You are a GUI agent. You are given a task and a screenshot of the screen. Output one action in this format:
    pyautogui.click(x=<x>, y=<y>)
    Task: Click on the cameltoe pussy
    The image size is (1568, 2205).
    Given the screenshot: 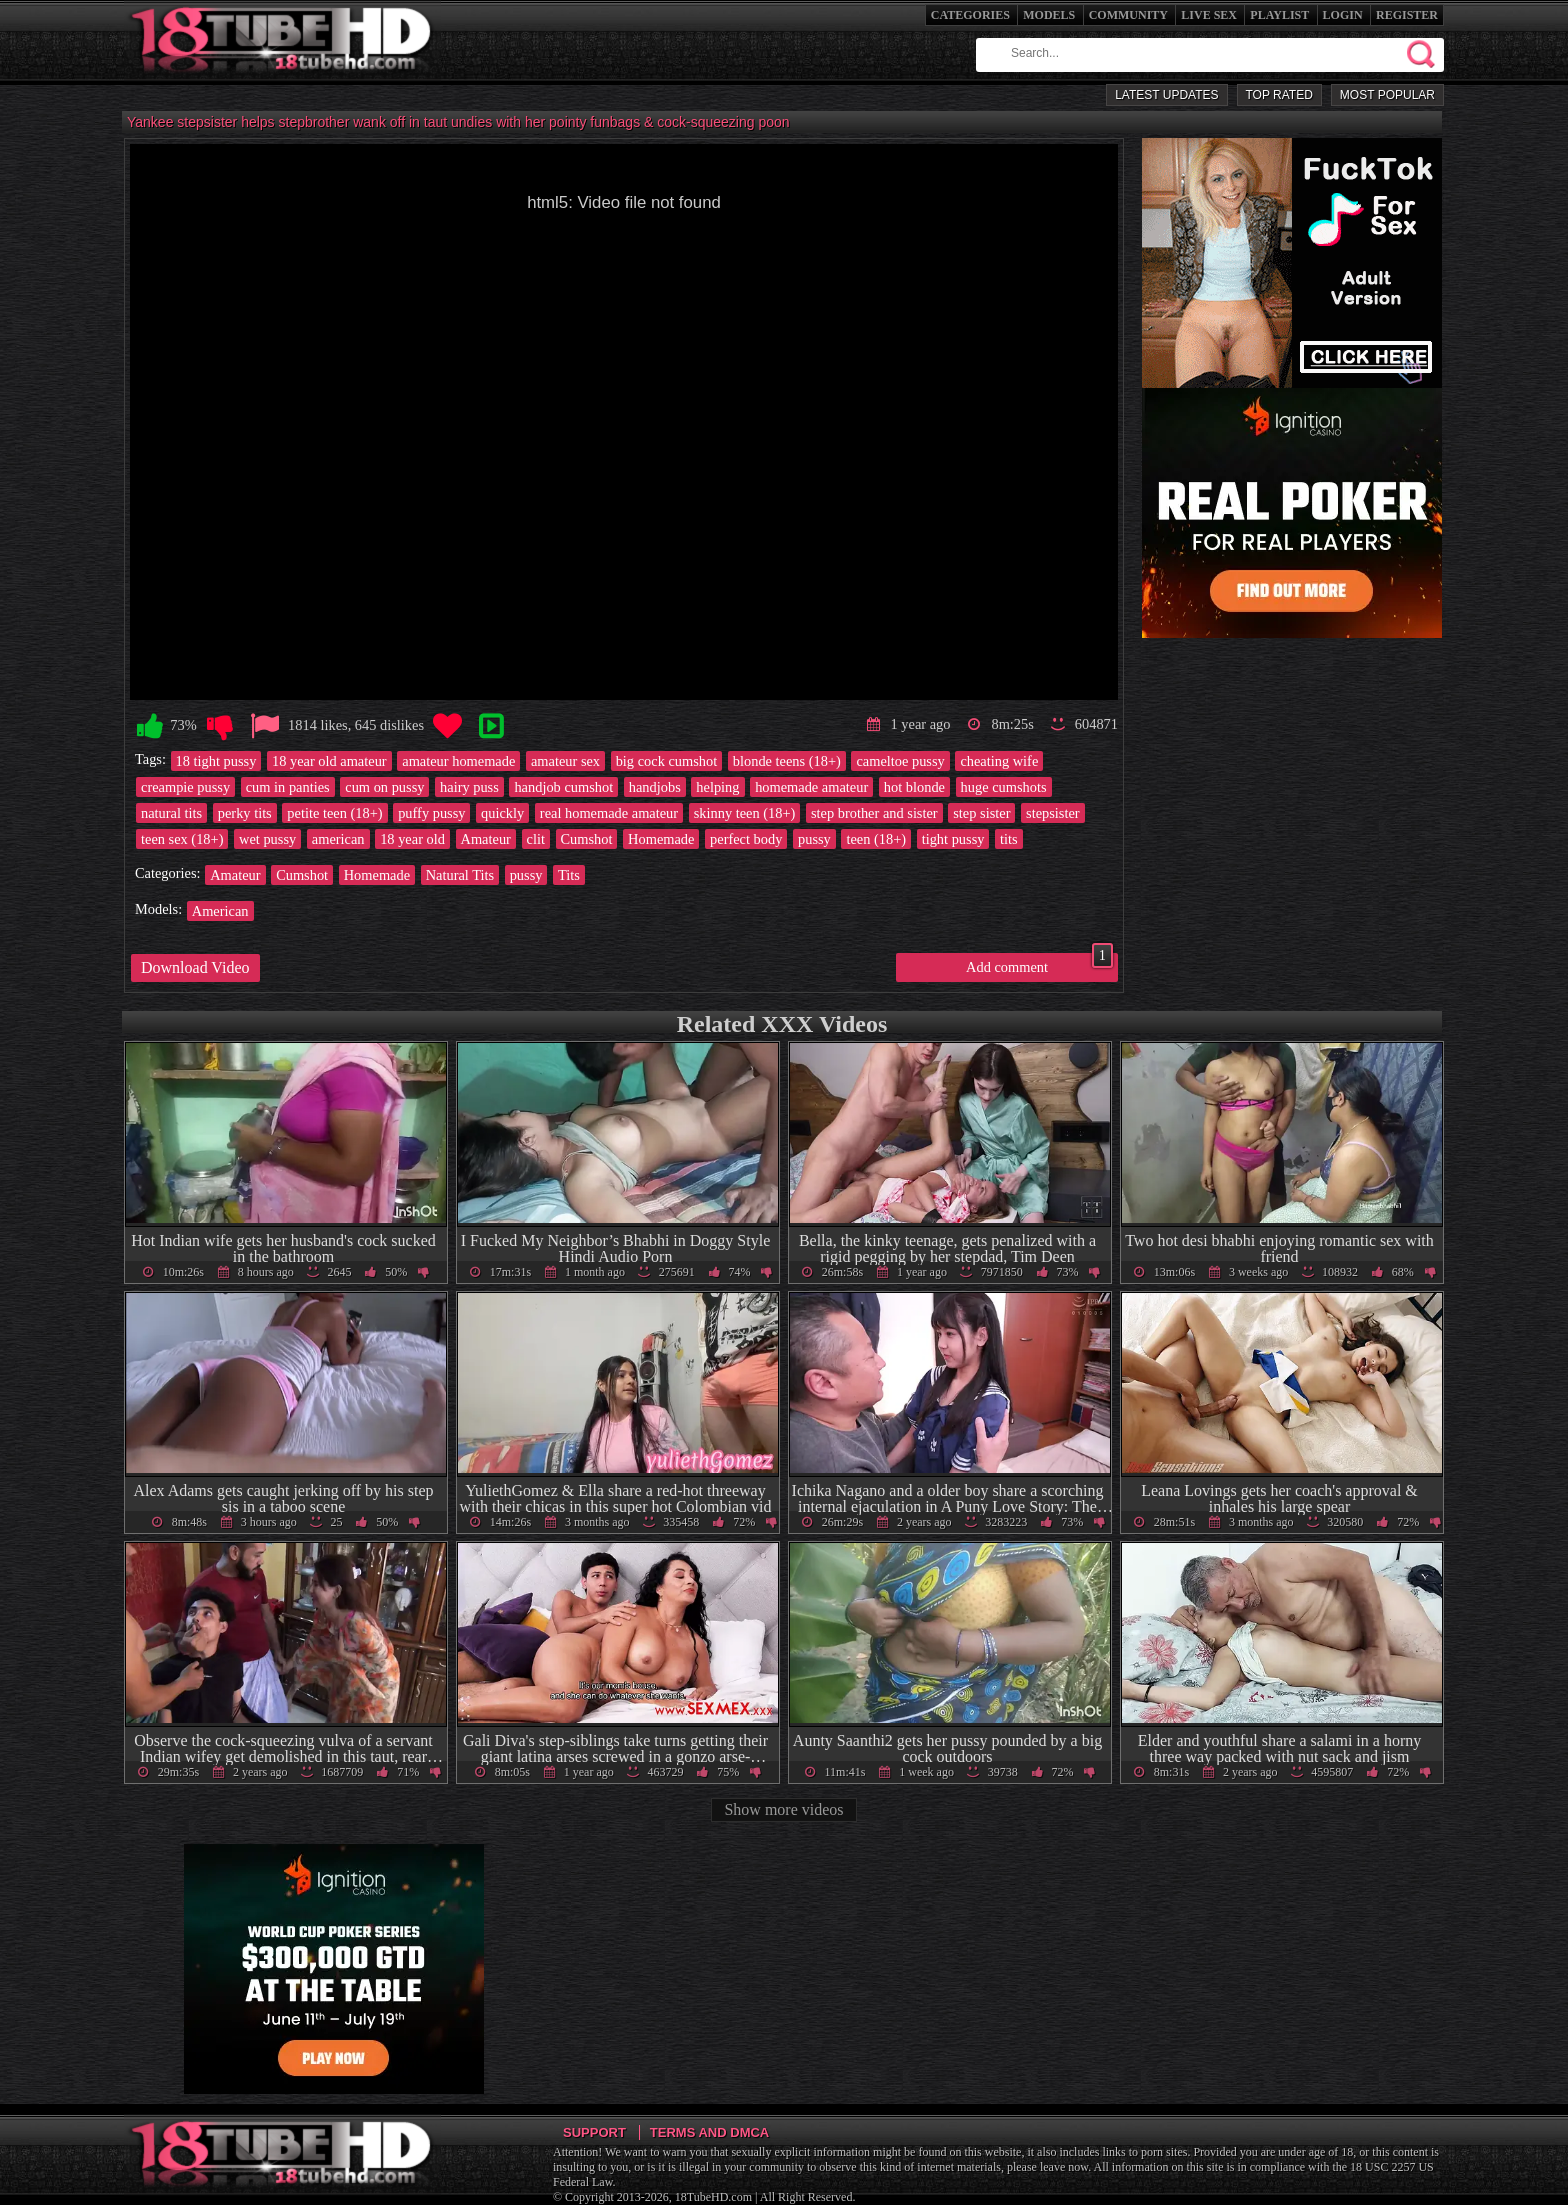 What is the action you would take?
    pyautogui.click(x=900, y=761)
    